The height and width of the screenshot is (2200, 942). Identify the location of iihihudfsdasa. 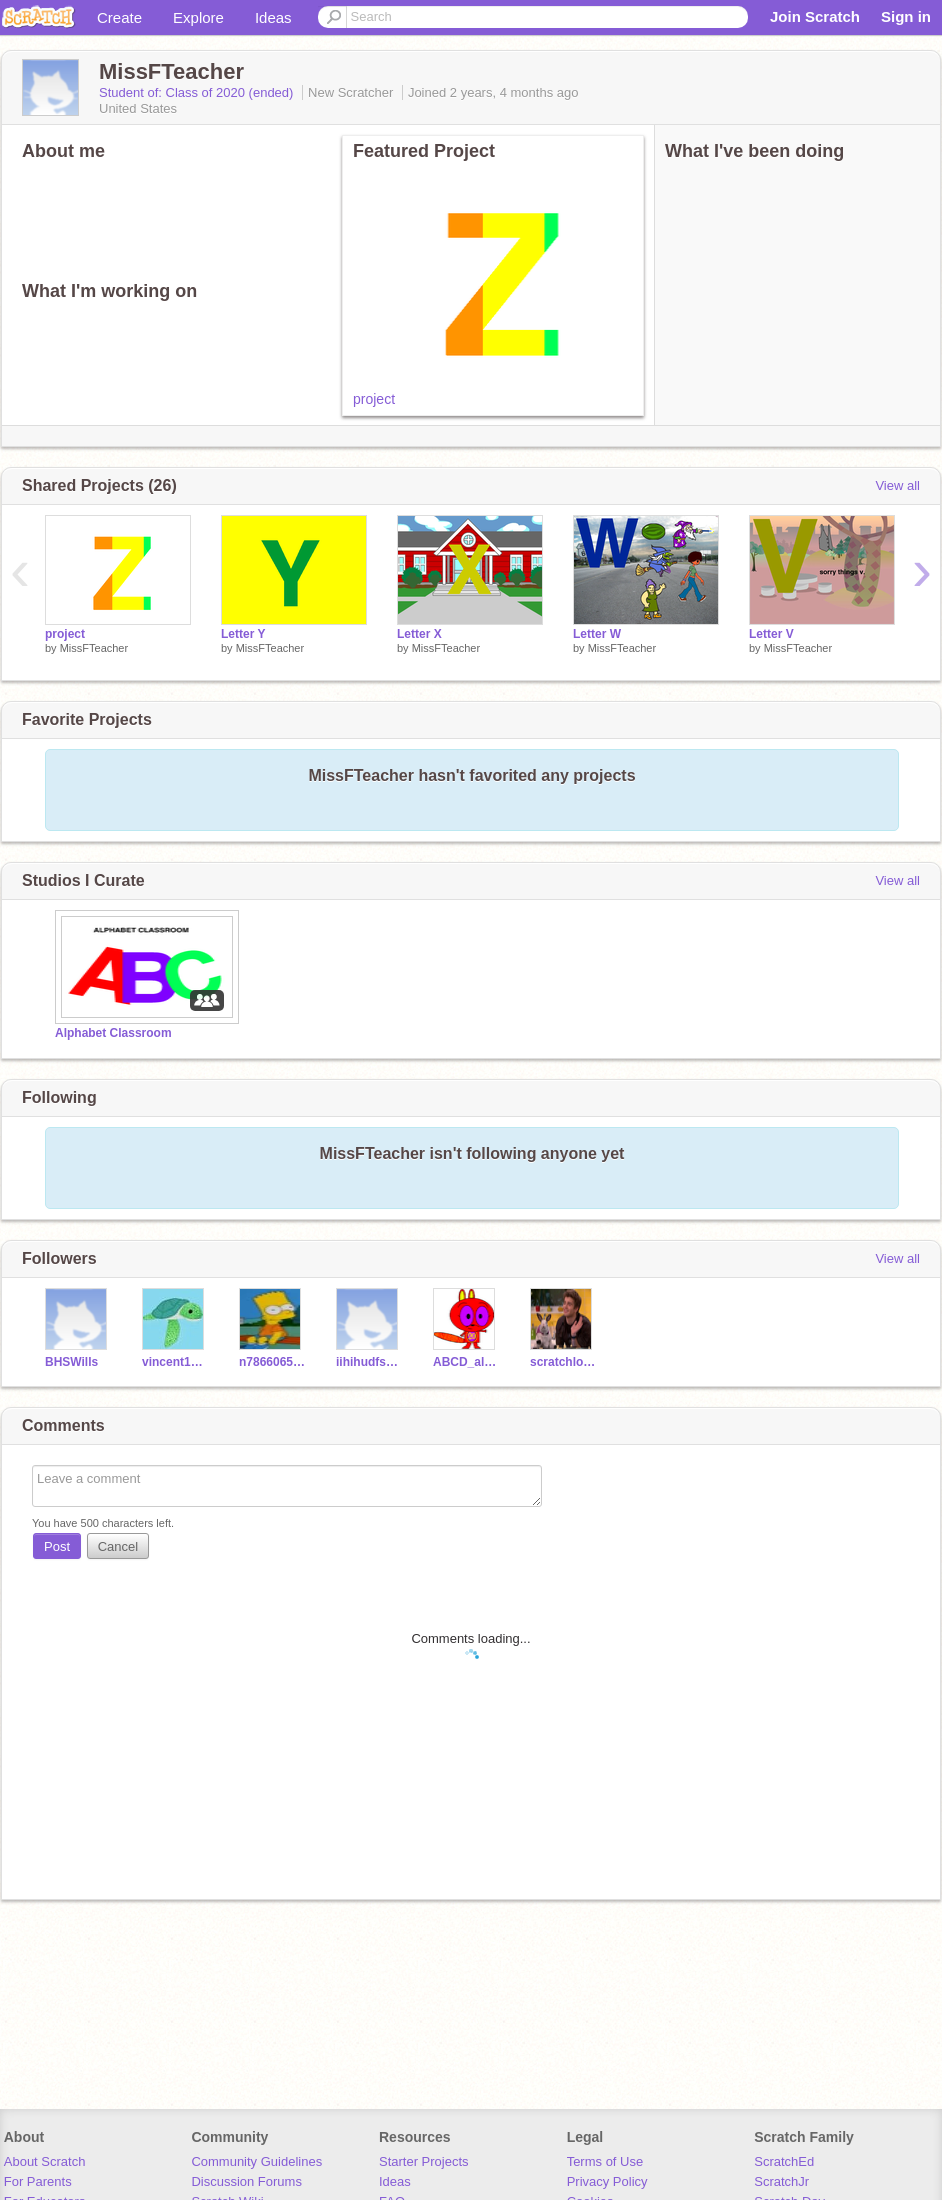
(369, 1362).